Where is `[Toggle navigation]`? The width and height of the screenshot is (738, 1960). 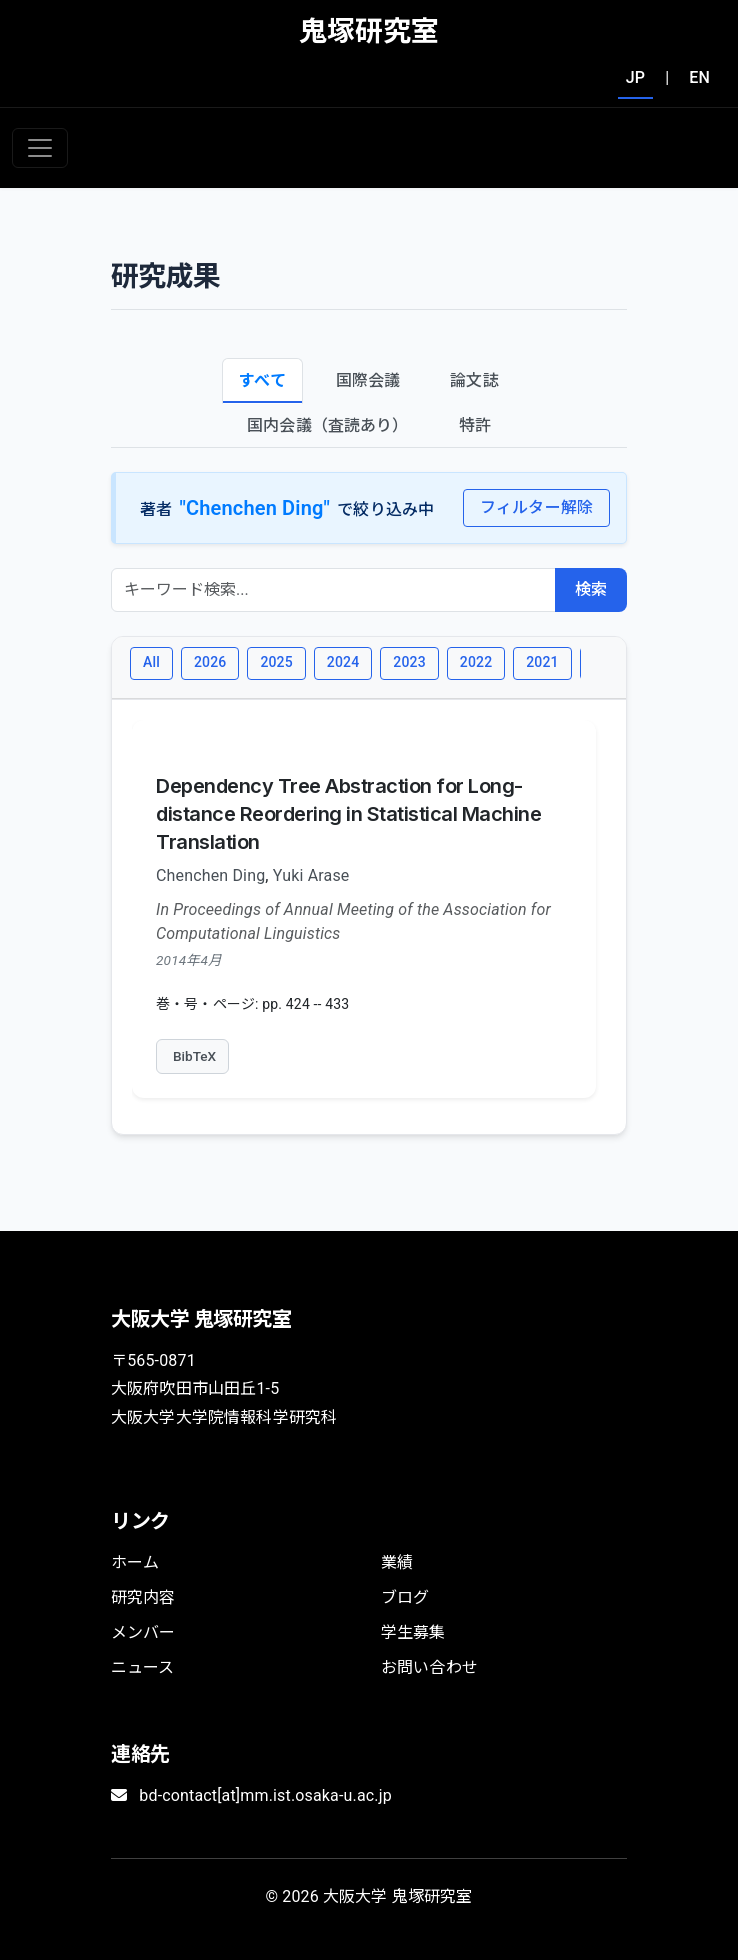 [Toggle navigation] is located at coordinates (40, 148).